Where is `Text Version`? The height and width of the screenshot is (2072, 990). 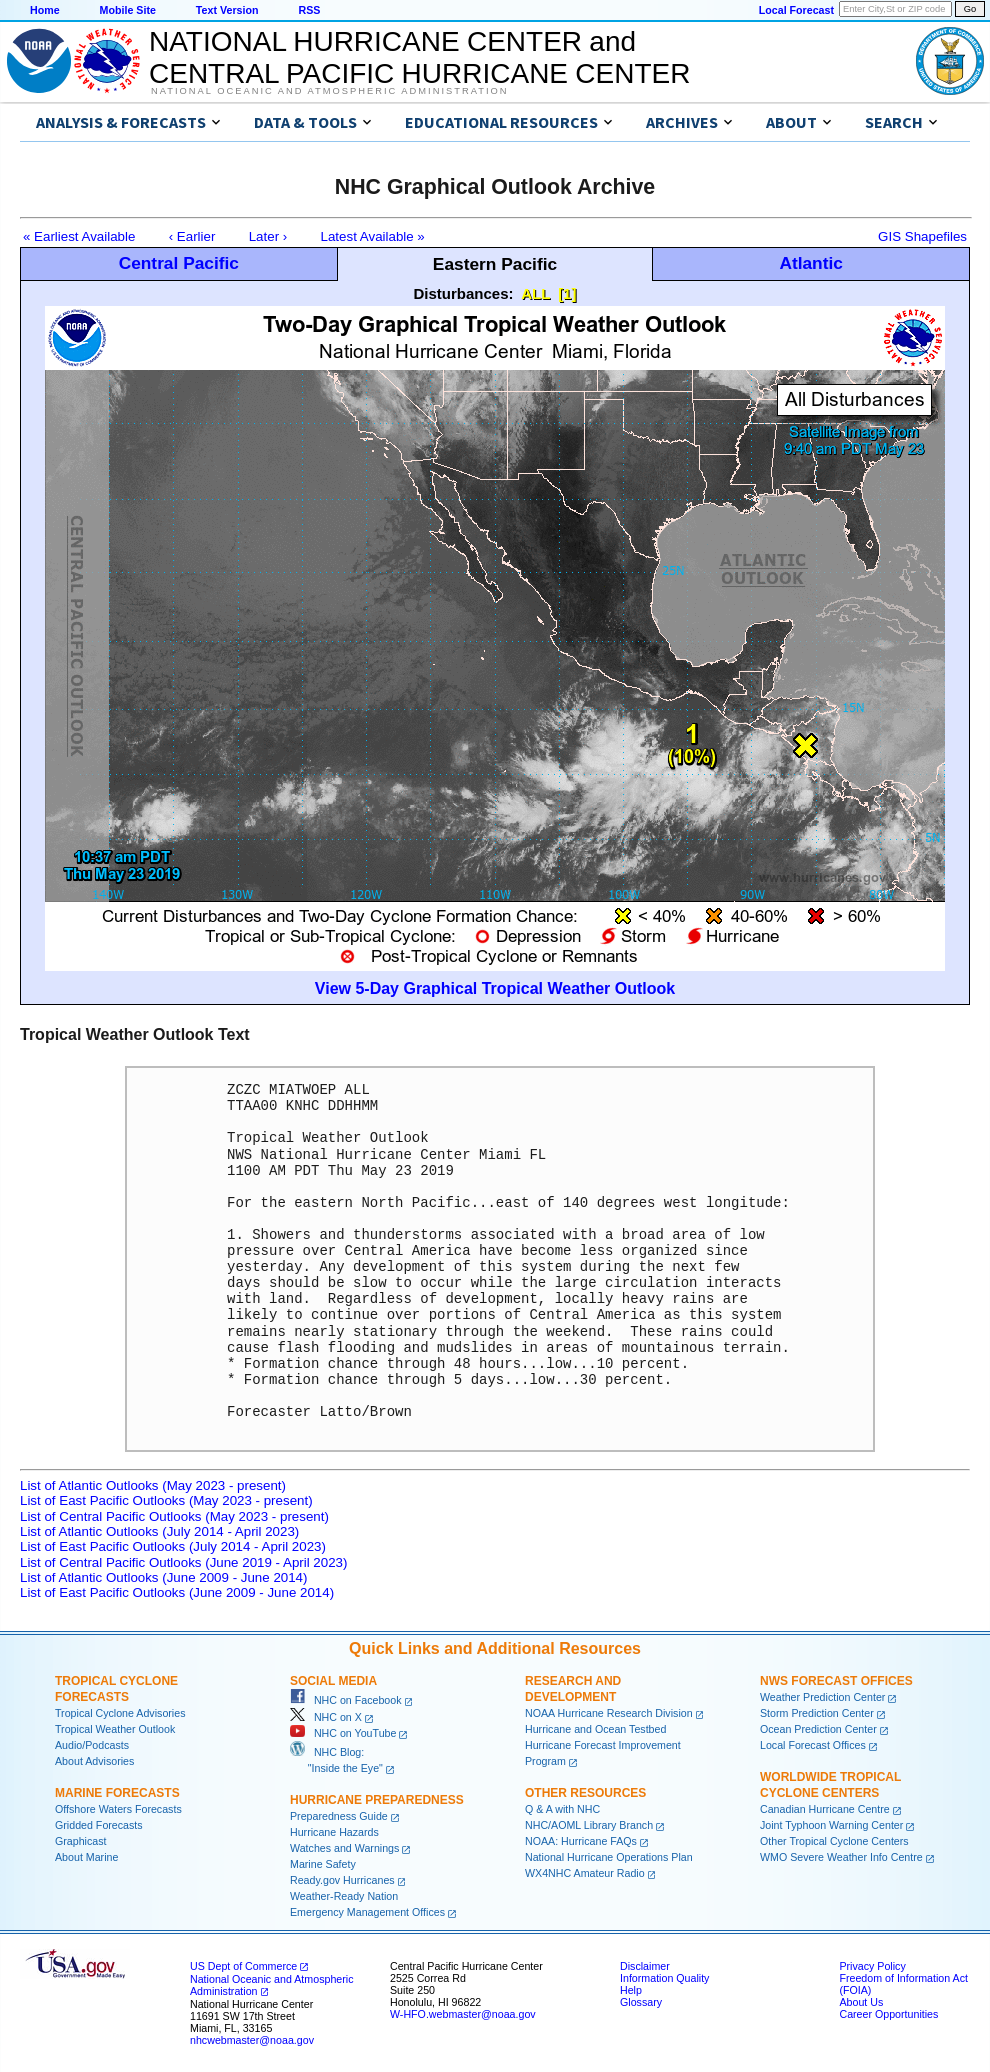
Text Version is located at coordinates (227, 10).